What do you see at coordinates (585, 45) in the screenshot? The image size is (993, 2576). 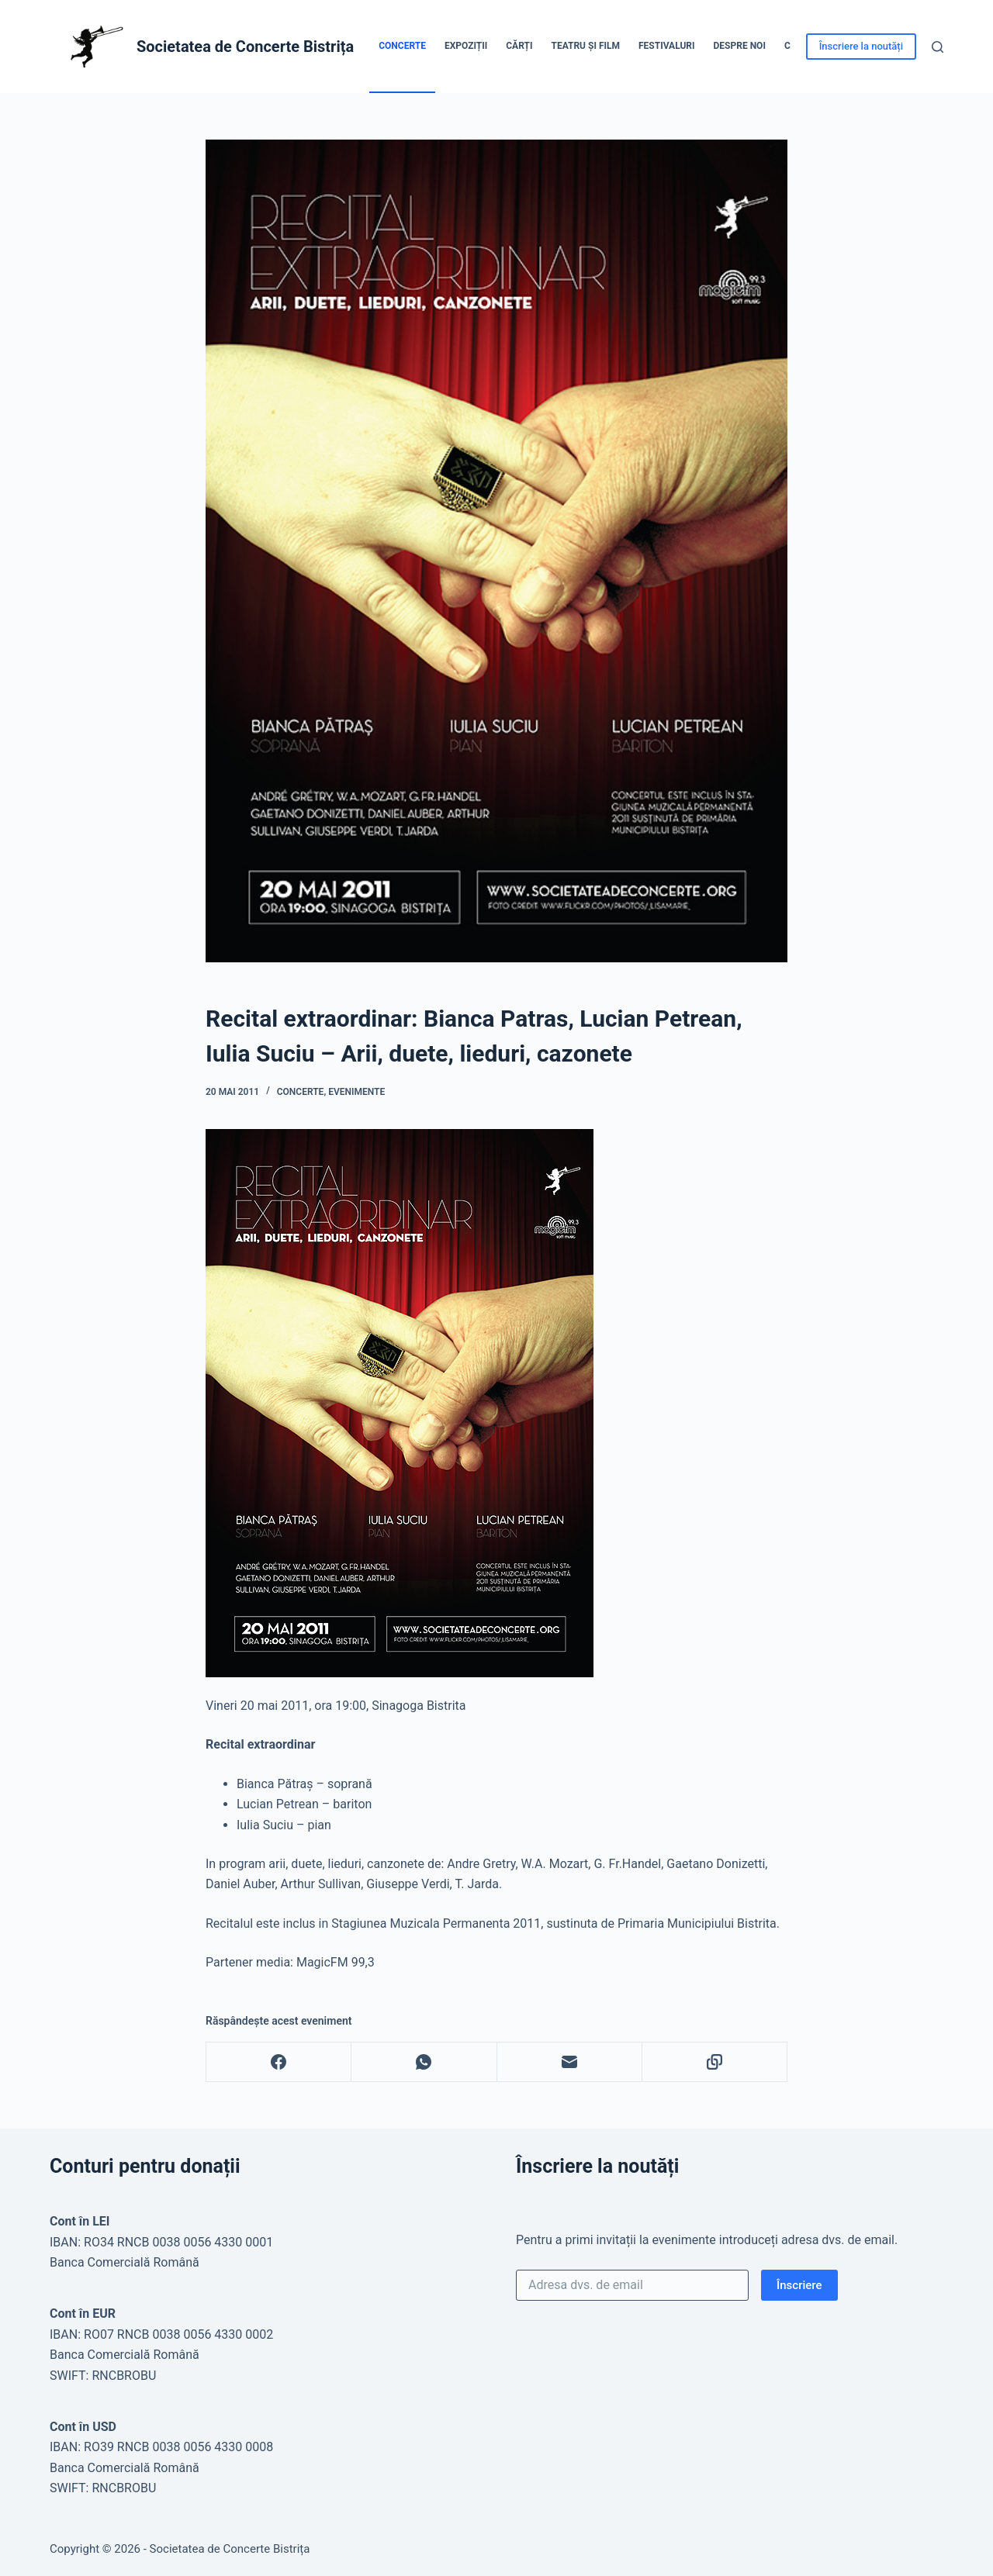 I see `Teatru și Film` at bounding box center [585, 45].